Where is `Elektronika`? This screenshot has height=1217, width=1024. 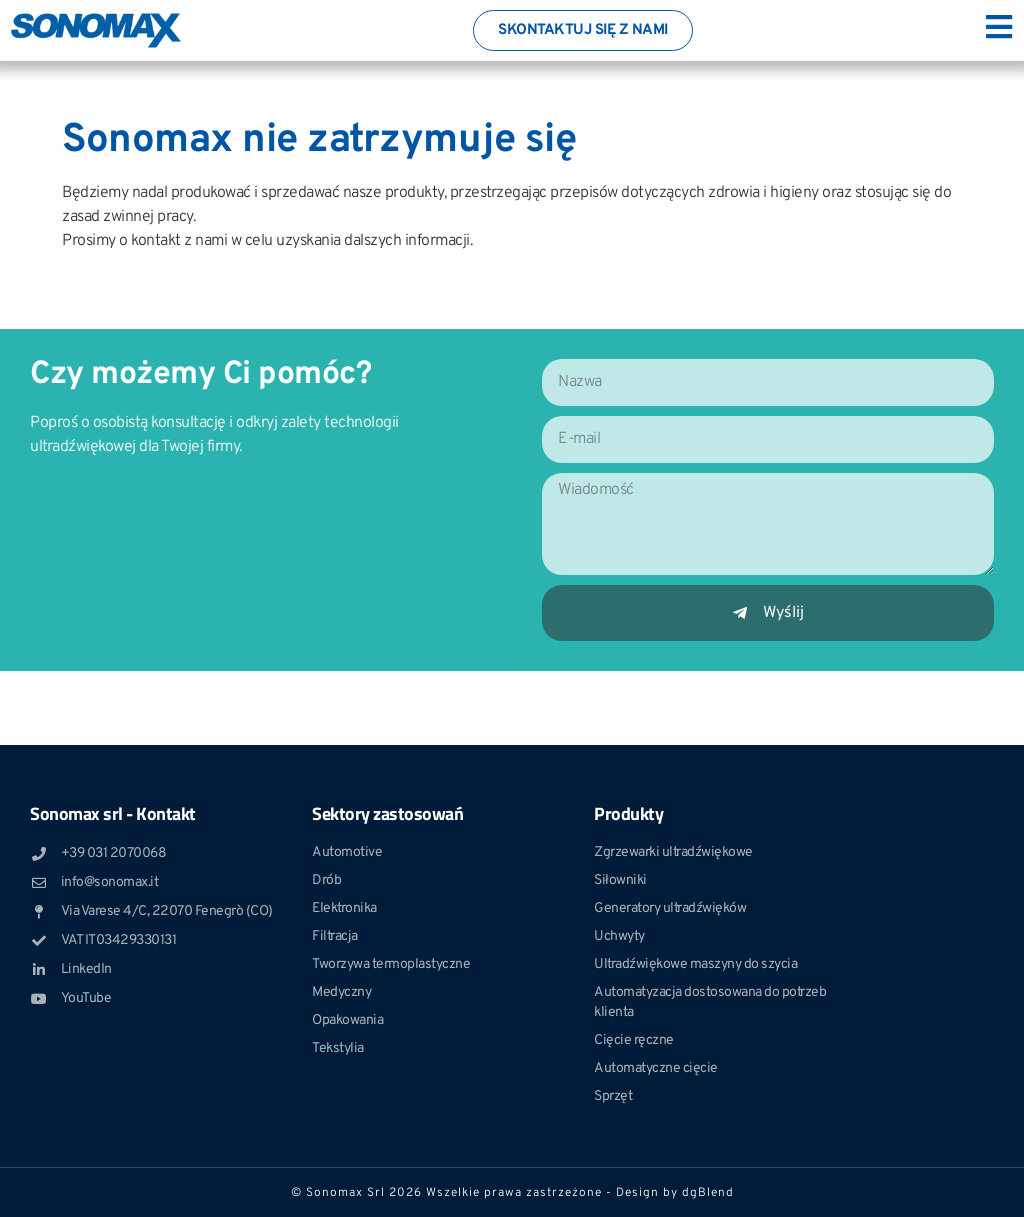 Elektronika is located at coordinates (344, 908).